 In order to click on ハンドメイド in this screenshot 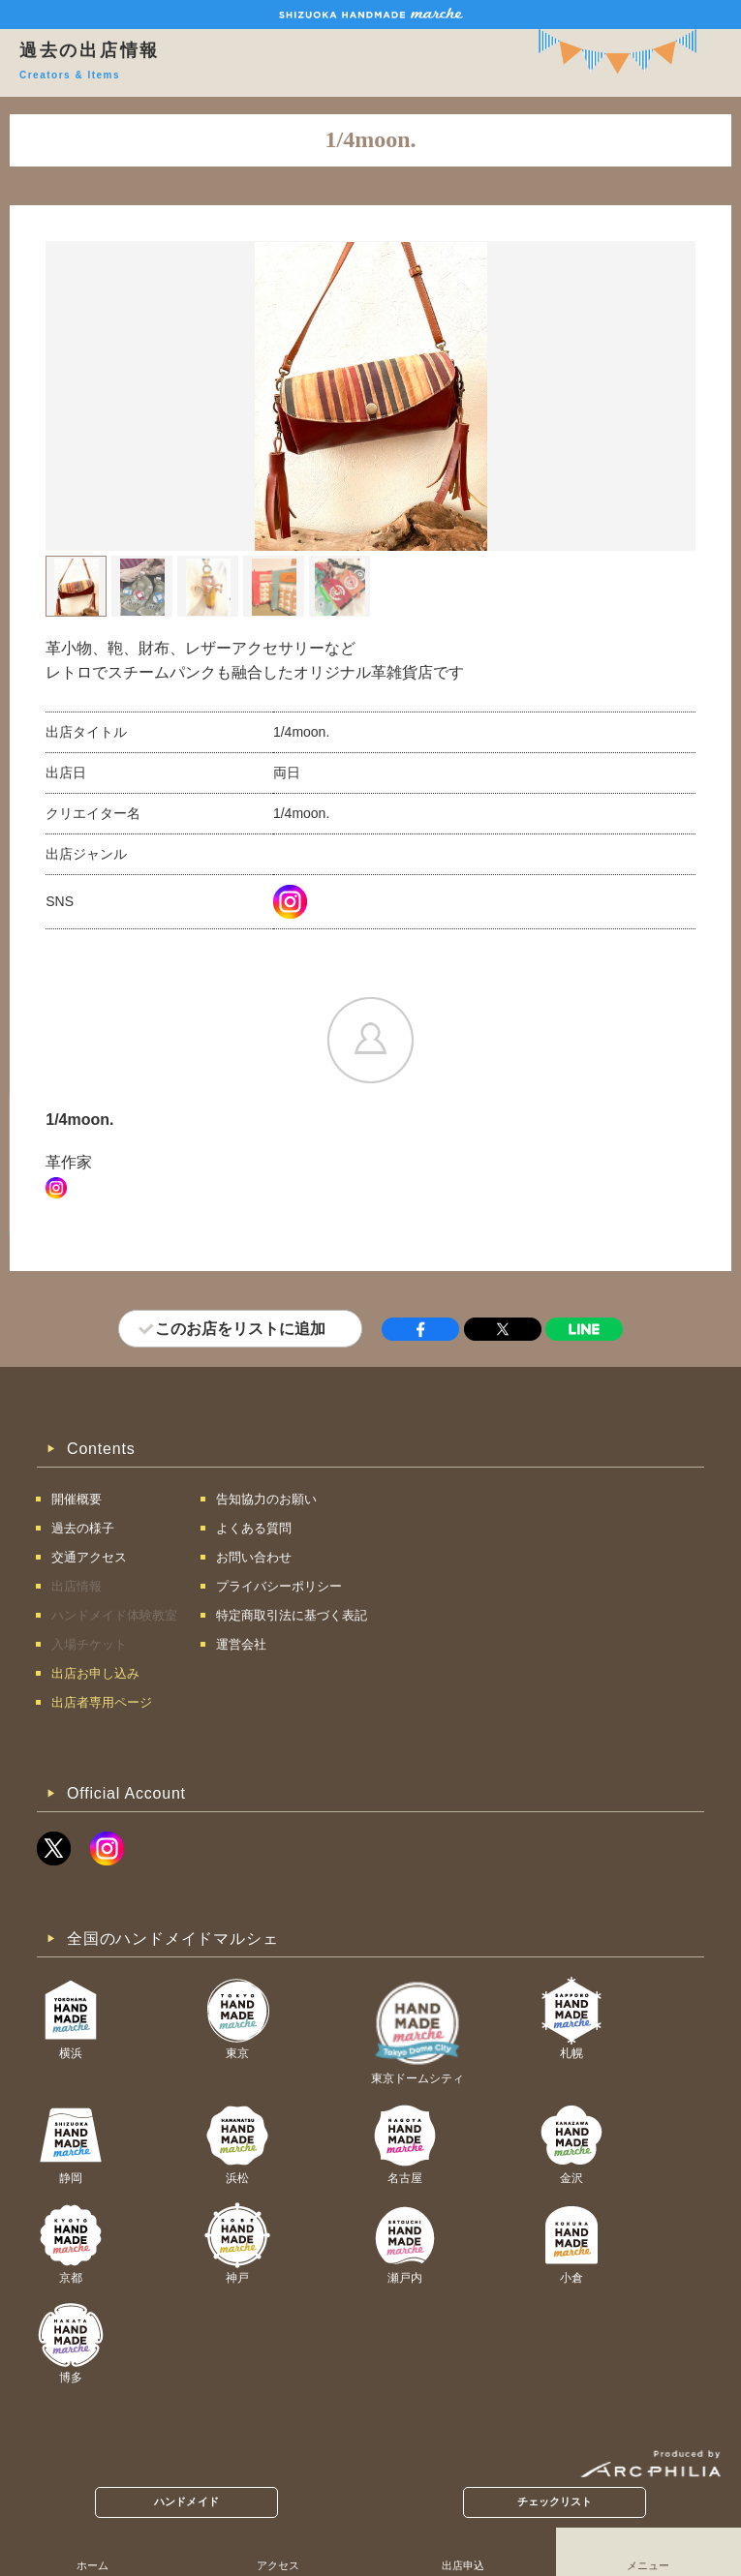, I will do `click(186, 2501)`.